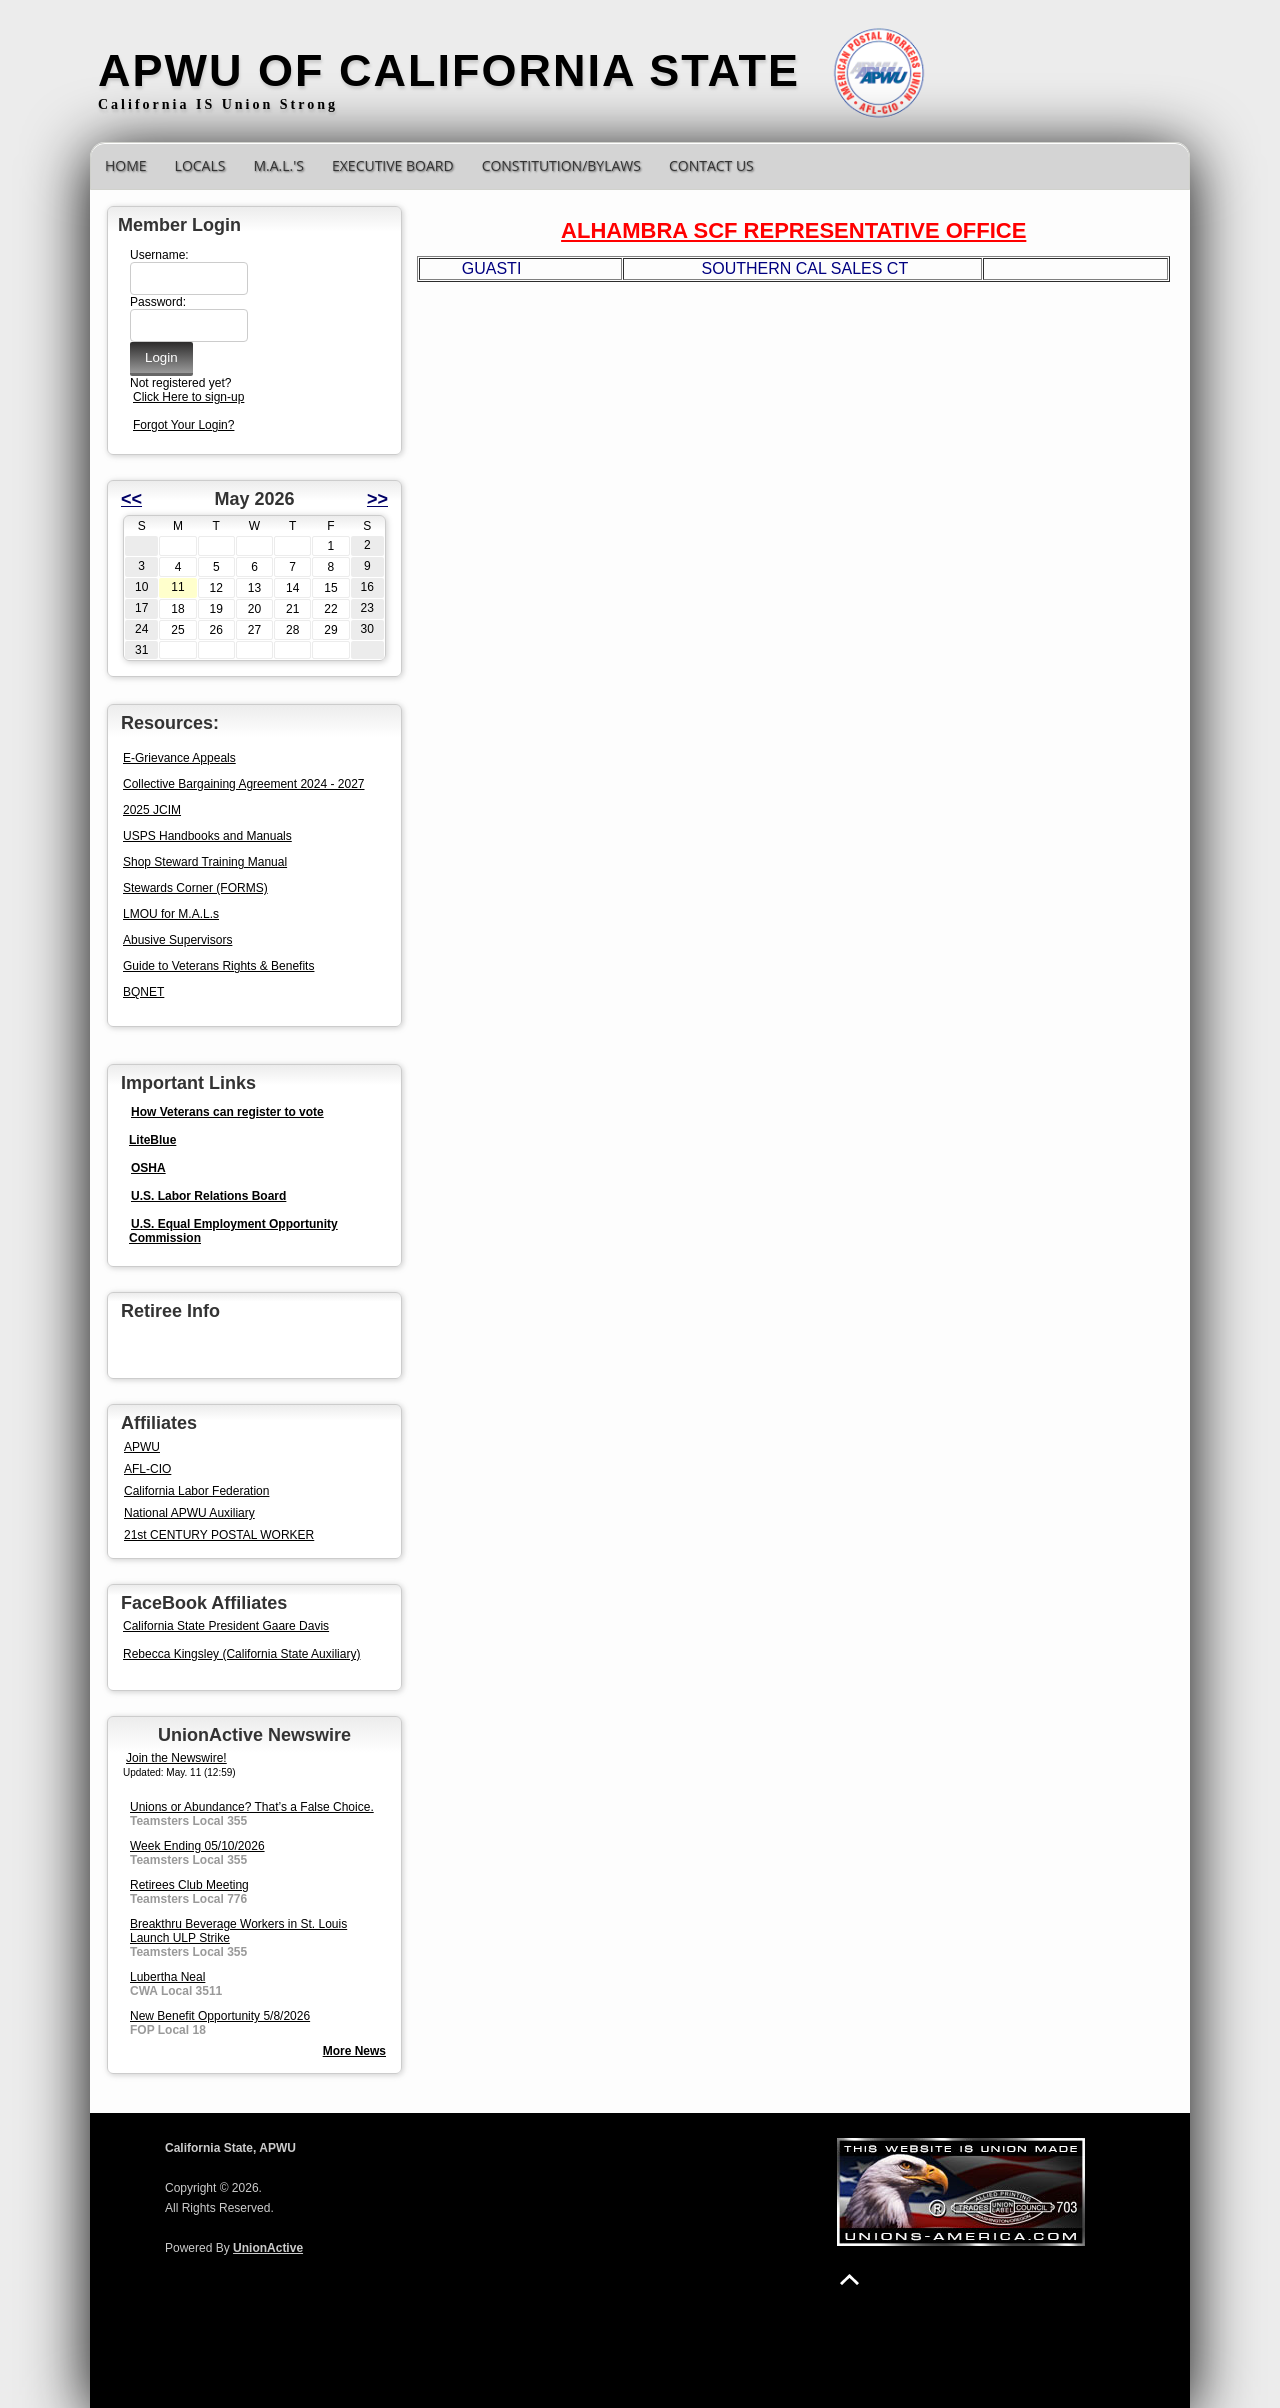 This screenshot has height=2408, width=1280. What do you see at coordinates (179, 758) in the screenshot?
I see `E-Grievance Appeals` at bounding box center [179, 758].